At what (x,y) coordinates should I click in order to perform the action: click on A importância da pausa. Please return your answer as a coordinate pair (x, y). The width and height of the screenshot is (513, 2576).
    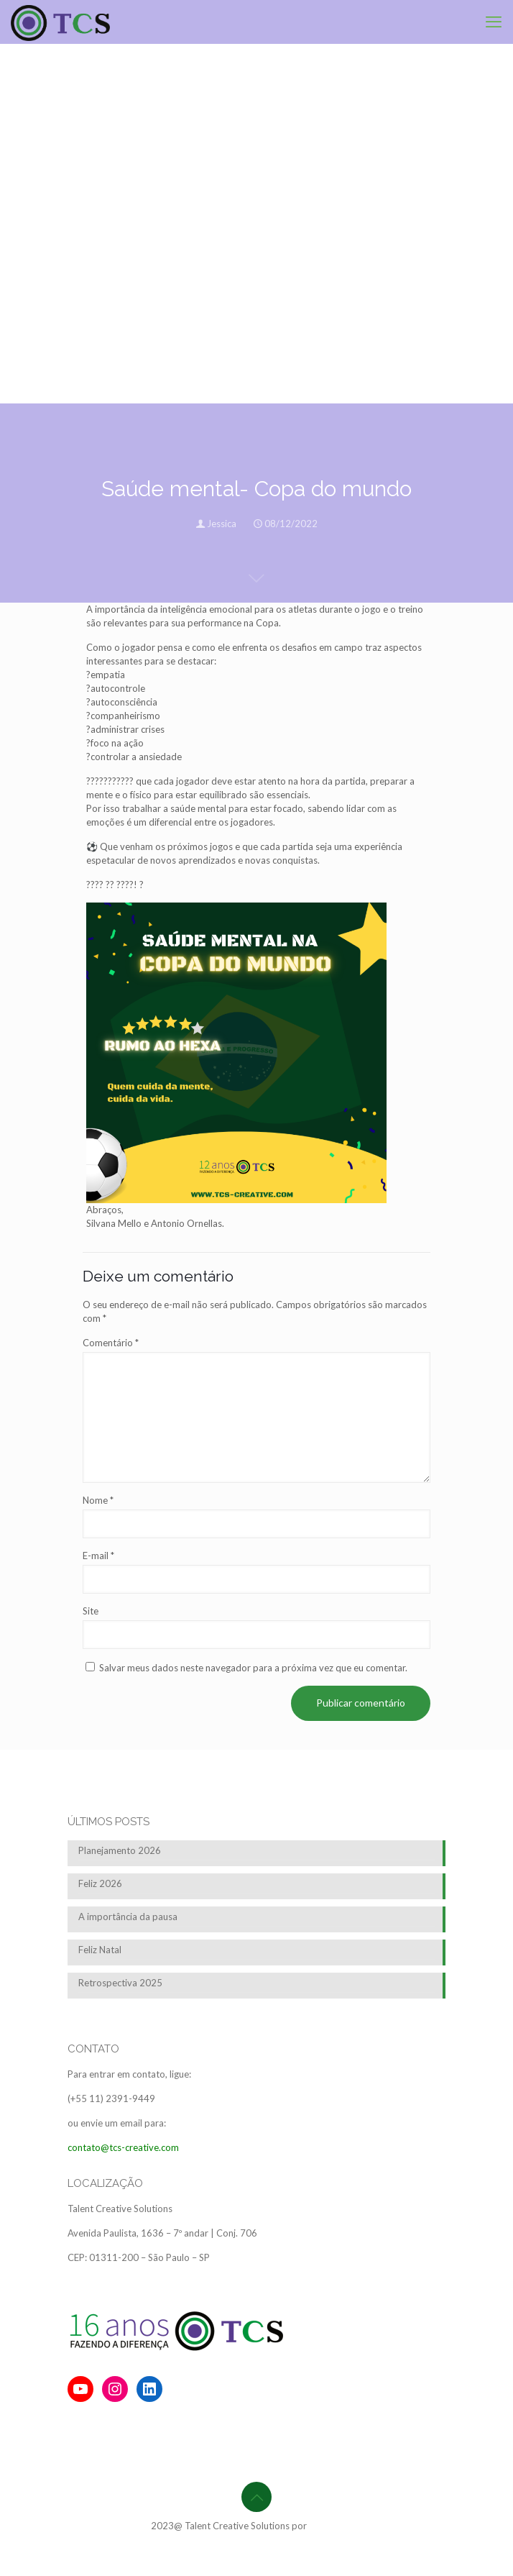
    Looking at the image, I should click on (127, 1916).